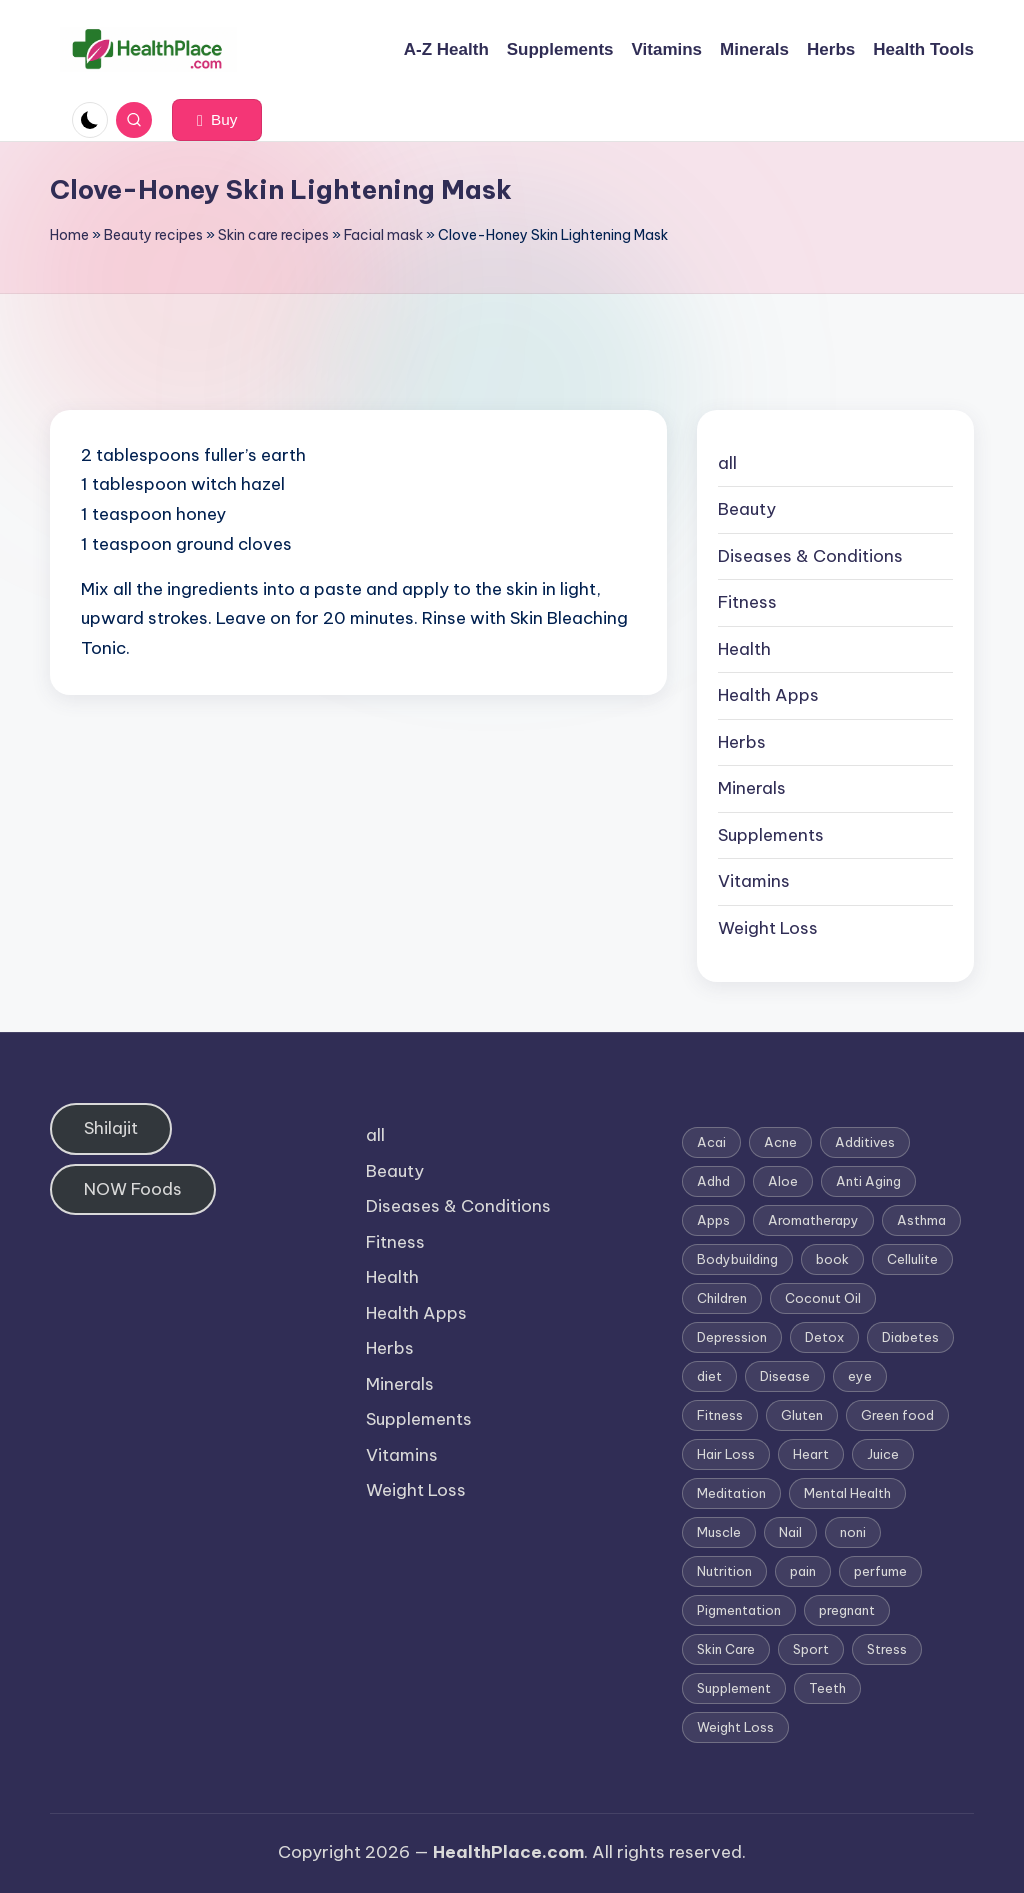  I want to click on Minerals, so click(752, 788).